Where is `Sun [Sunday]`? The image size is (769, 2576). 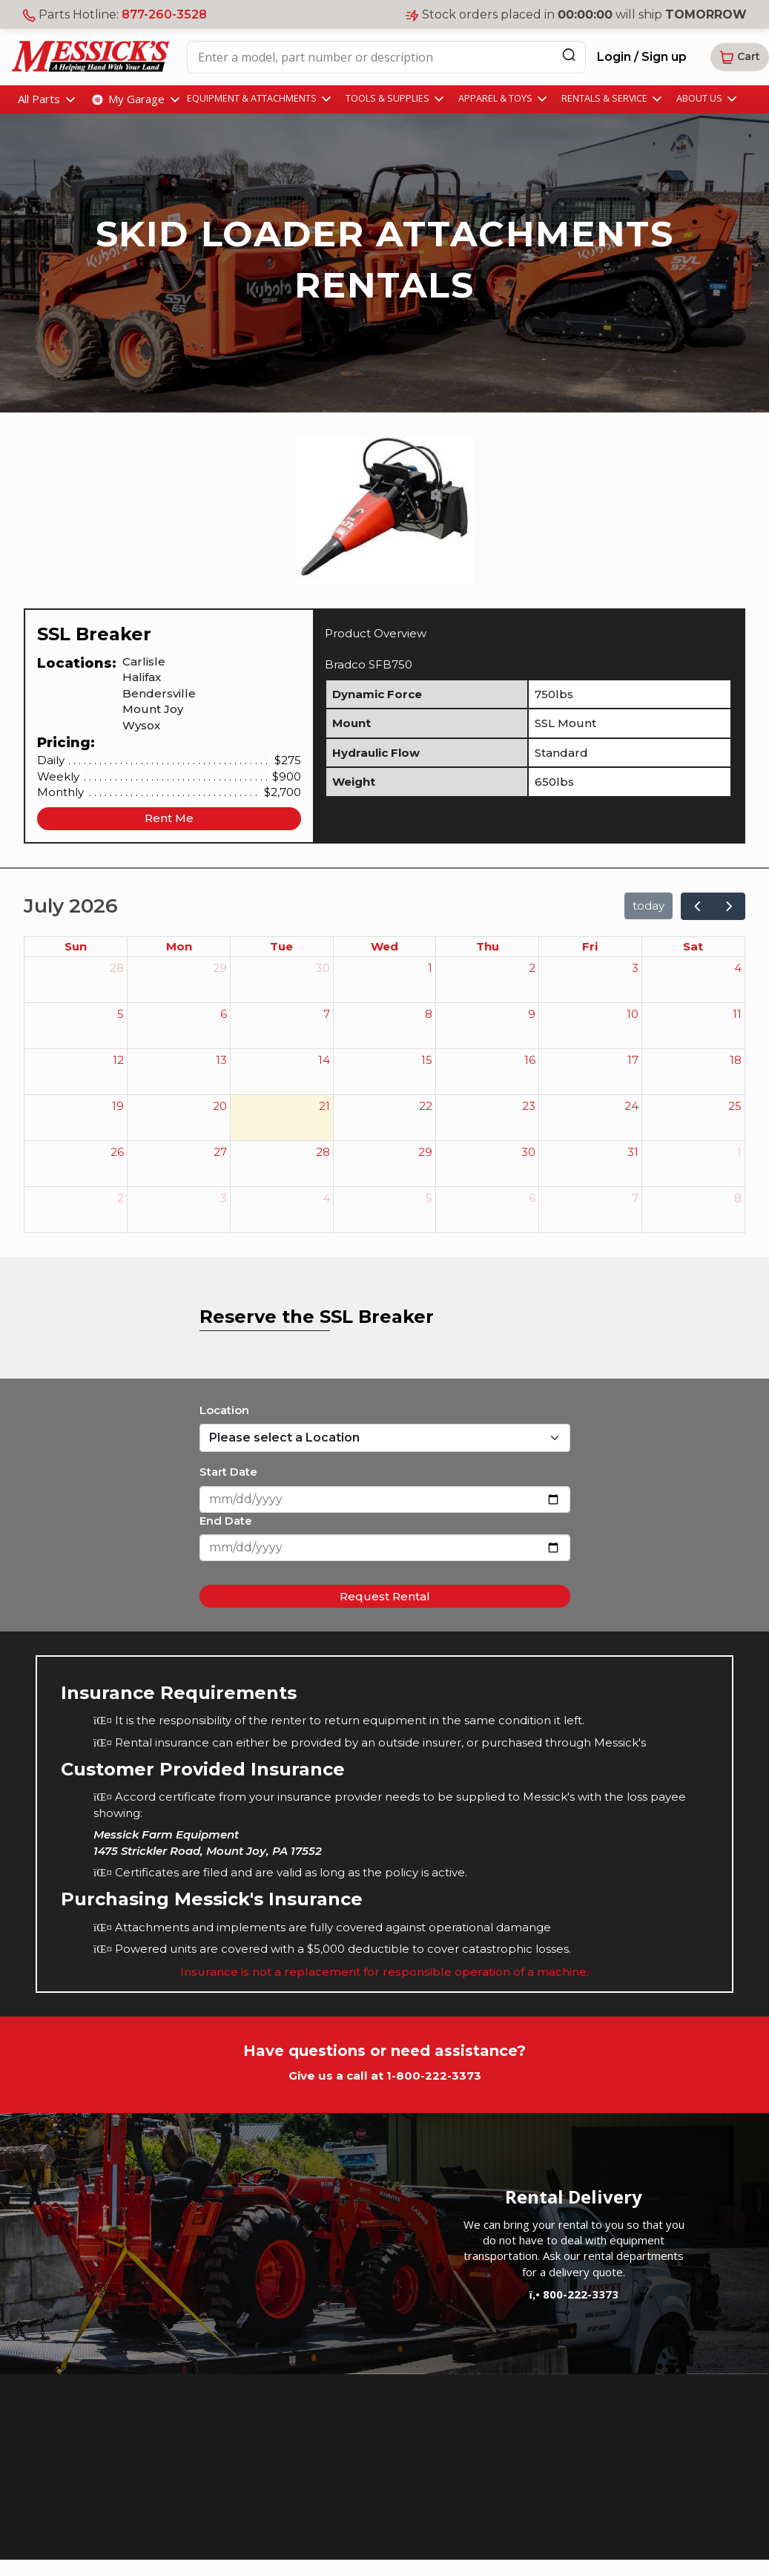
Sun [Sunday] is located at coordinates (76, 946).